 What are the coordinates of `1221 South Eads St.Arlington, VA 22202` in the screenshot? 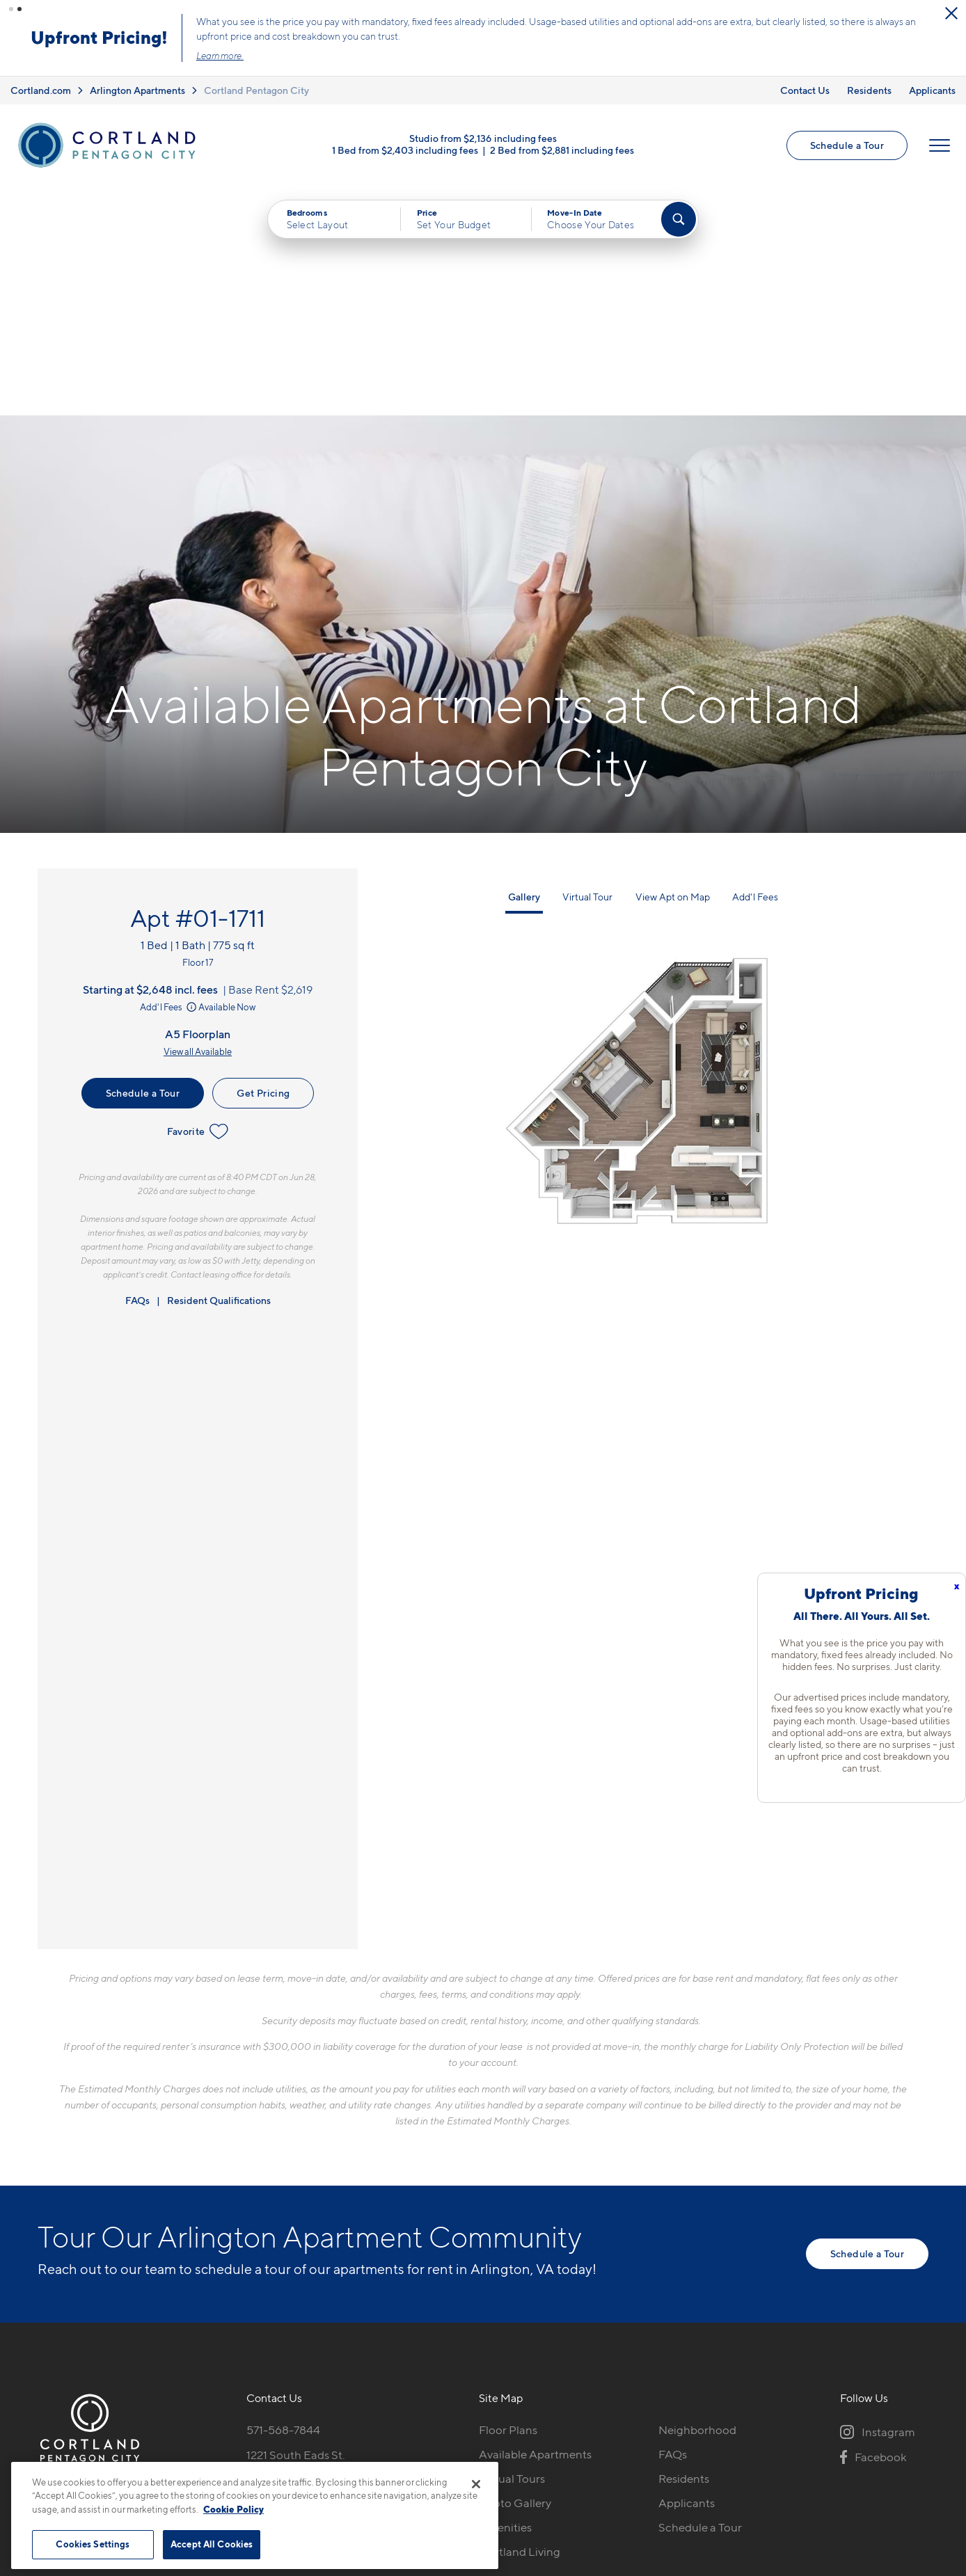 It's located at (299, 2233).